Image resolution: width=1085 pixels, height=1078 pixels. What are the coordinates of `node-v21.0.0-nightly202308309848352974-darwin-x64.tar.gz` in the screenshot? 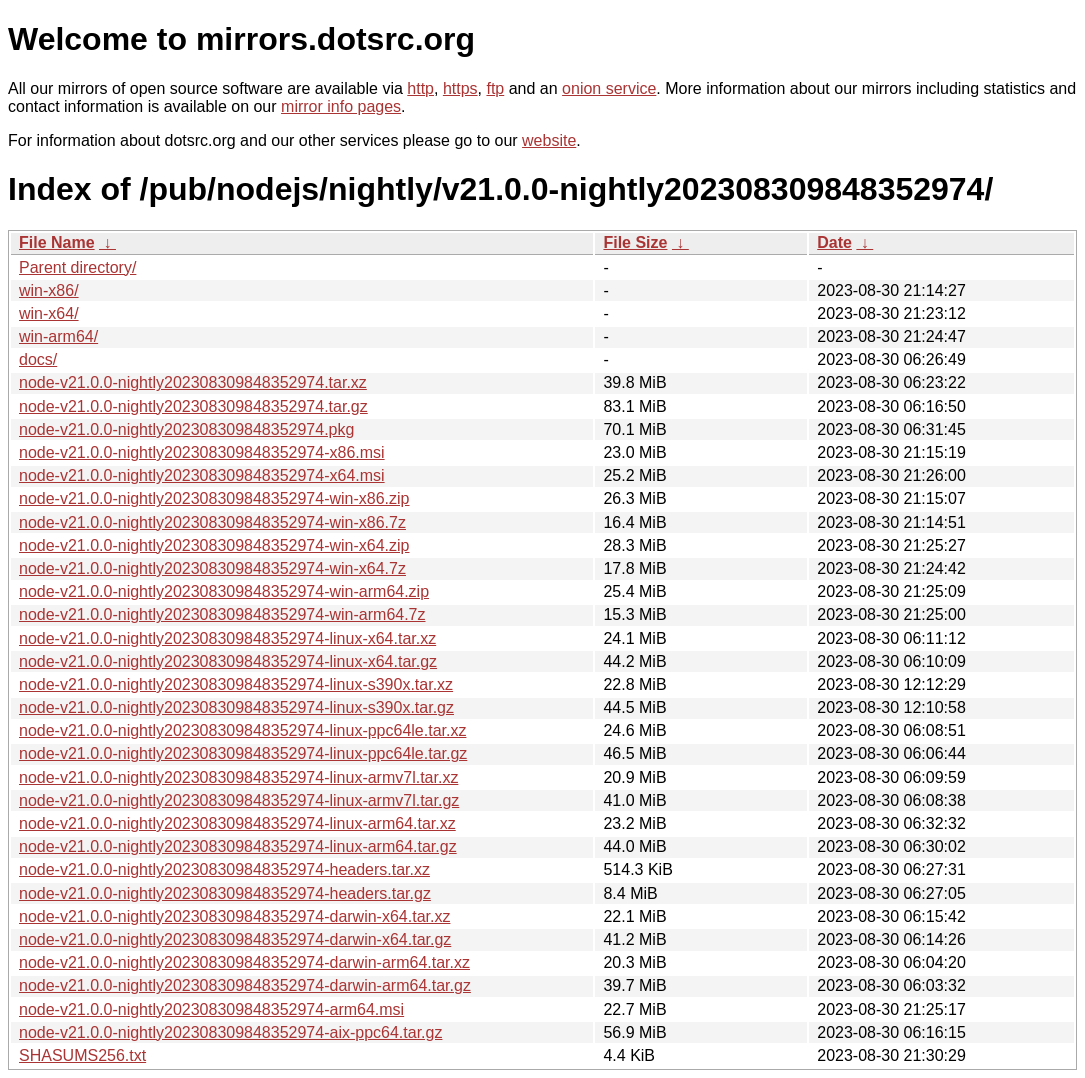 It's located at (235, 939).